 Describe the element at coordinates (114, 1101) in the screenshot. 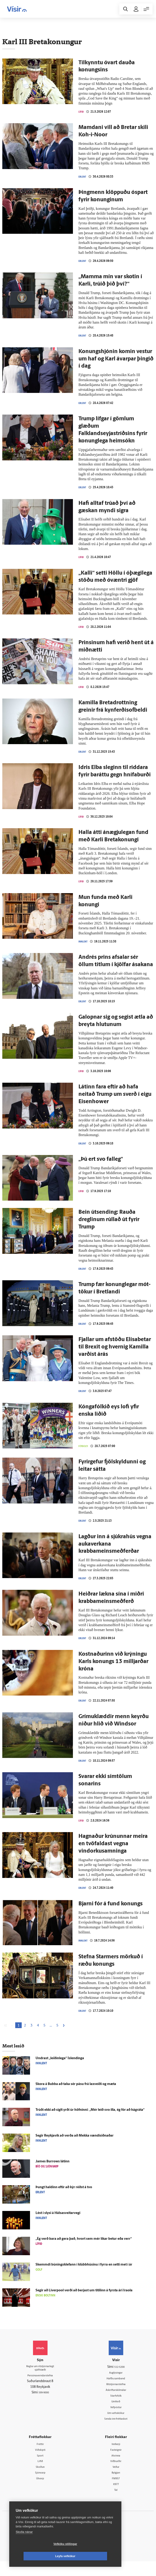

I see `Látinn fara eftir að hafa neitað Trump um sverð í eigu Eisenhower` at that location.